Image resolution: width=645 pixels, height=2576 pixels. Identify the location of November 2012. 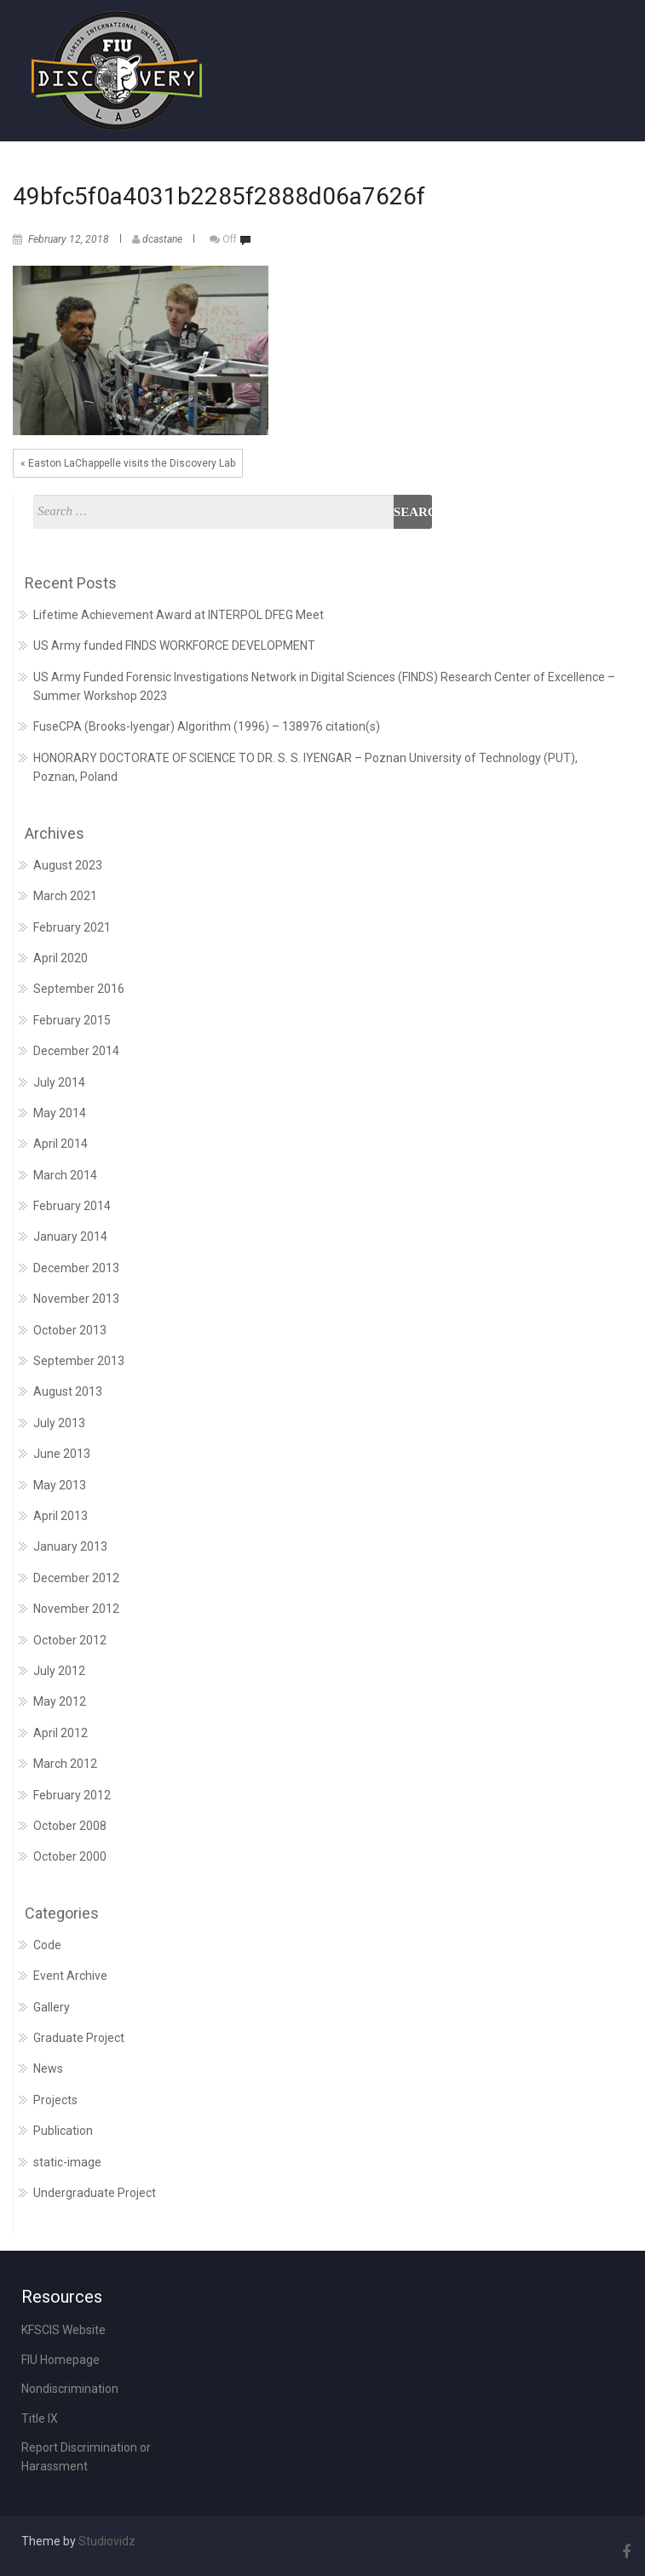
(76, 1608).